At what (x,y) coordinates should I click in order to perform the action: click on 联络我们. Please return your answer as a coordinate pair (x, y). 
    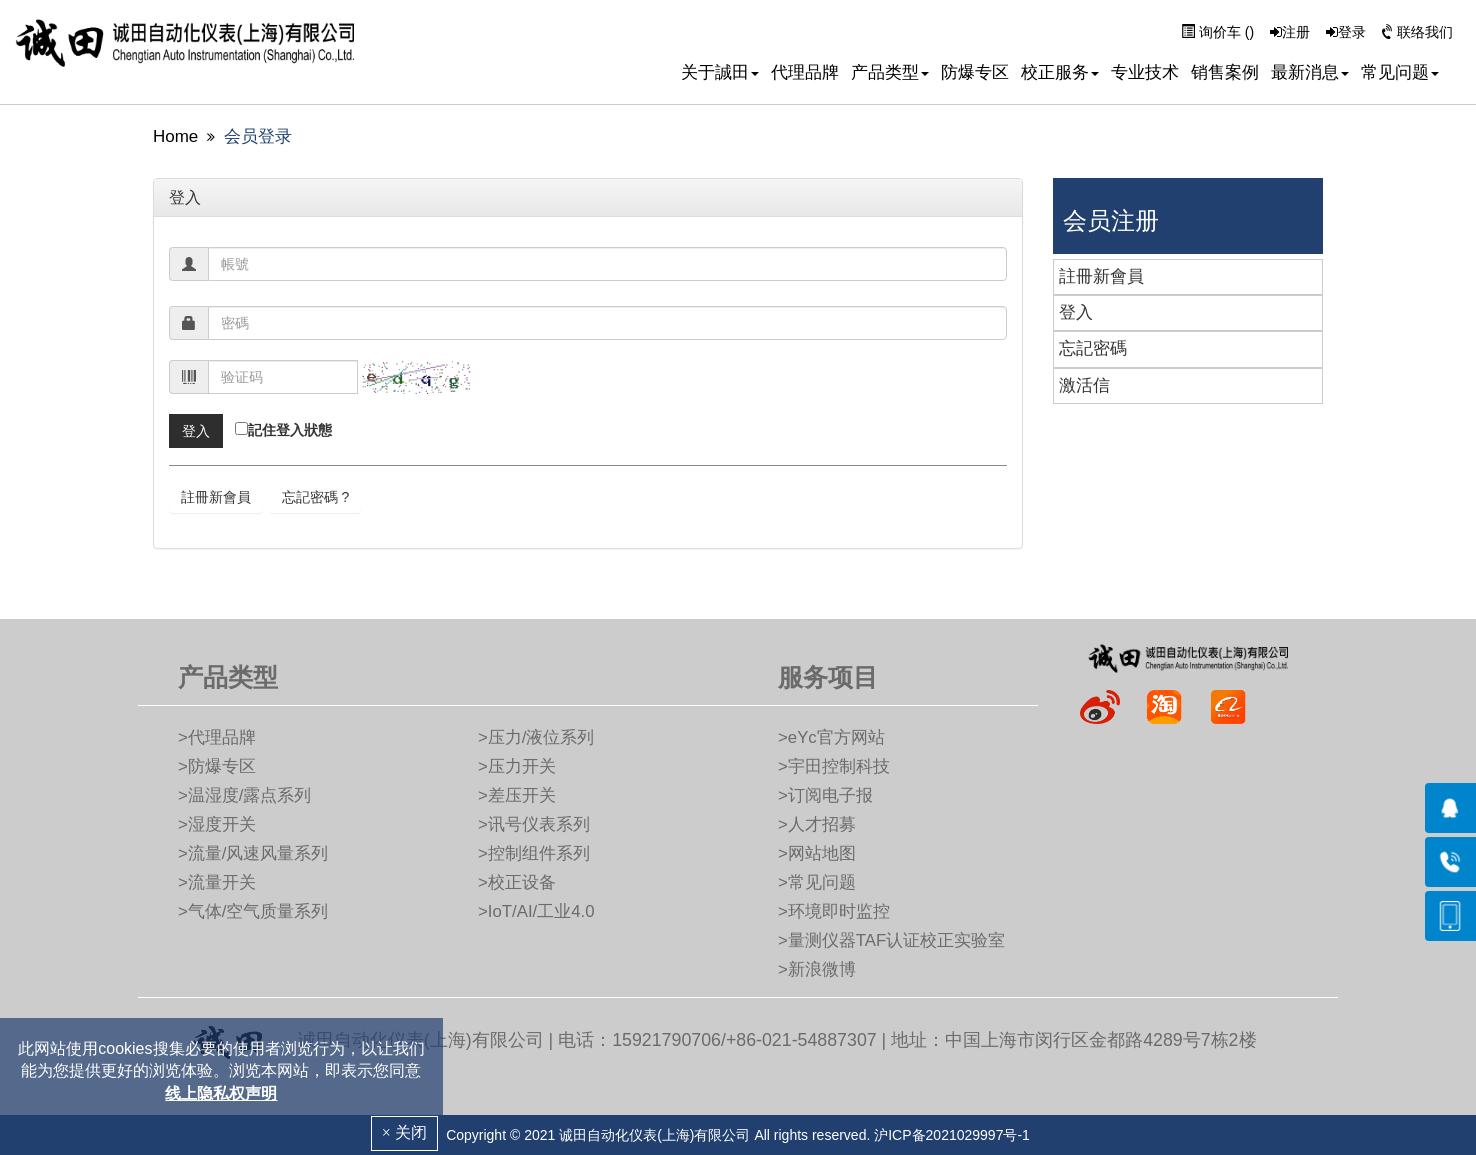
    Looking at the image, I should click on (1417, 32).